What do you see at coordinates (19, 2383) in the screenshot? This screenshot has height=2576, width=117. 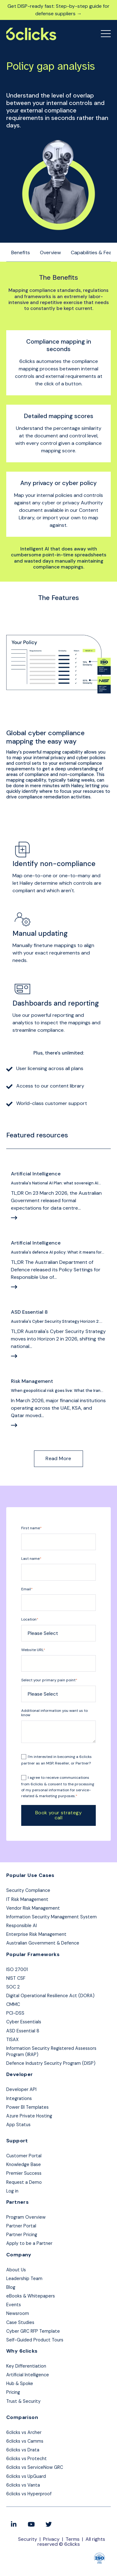 I see `Hub & Spoke [menuitem]` at bounding box center [19, 2383].